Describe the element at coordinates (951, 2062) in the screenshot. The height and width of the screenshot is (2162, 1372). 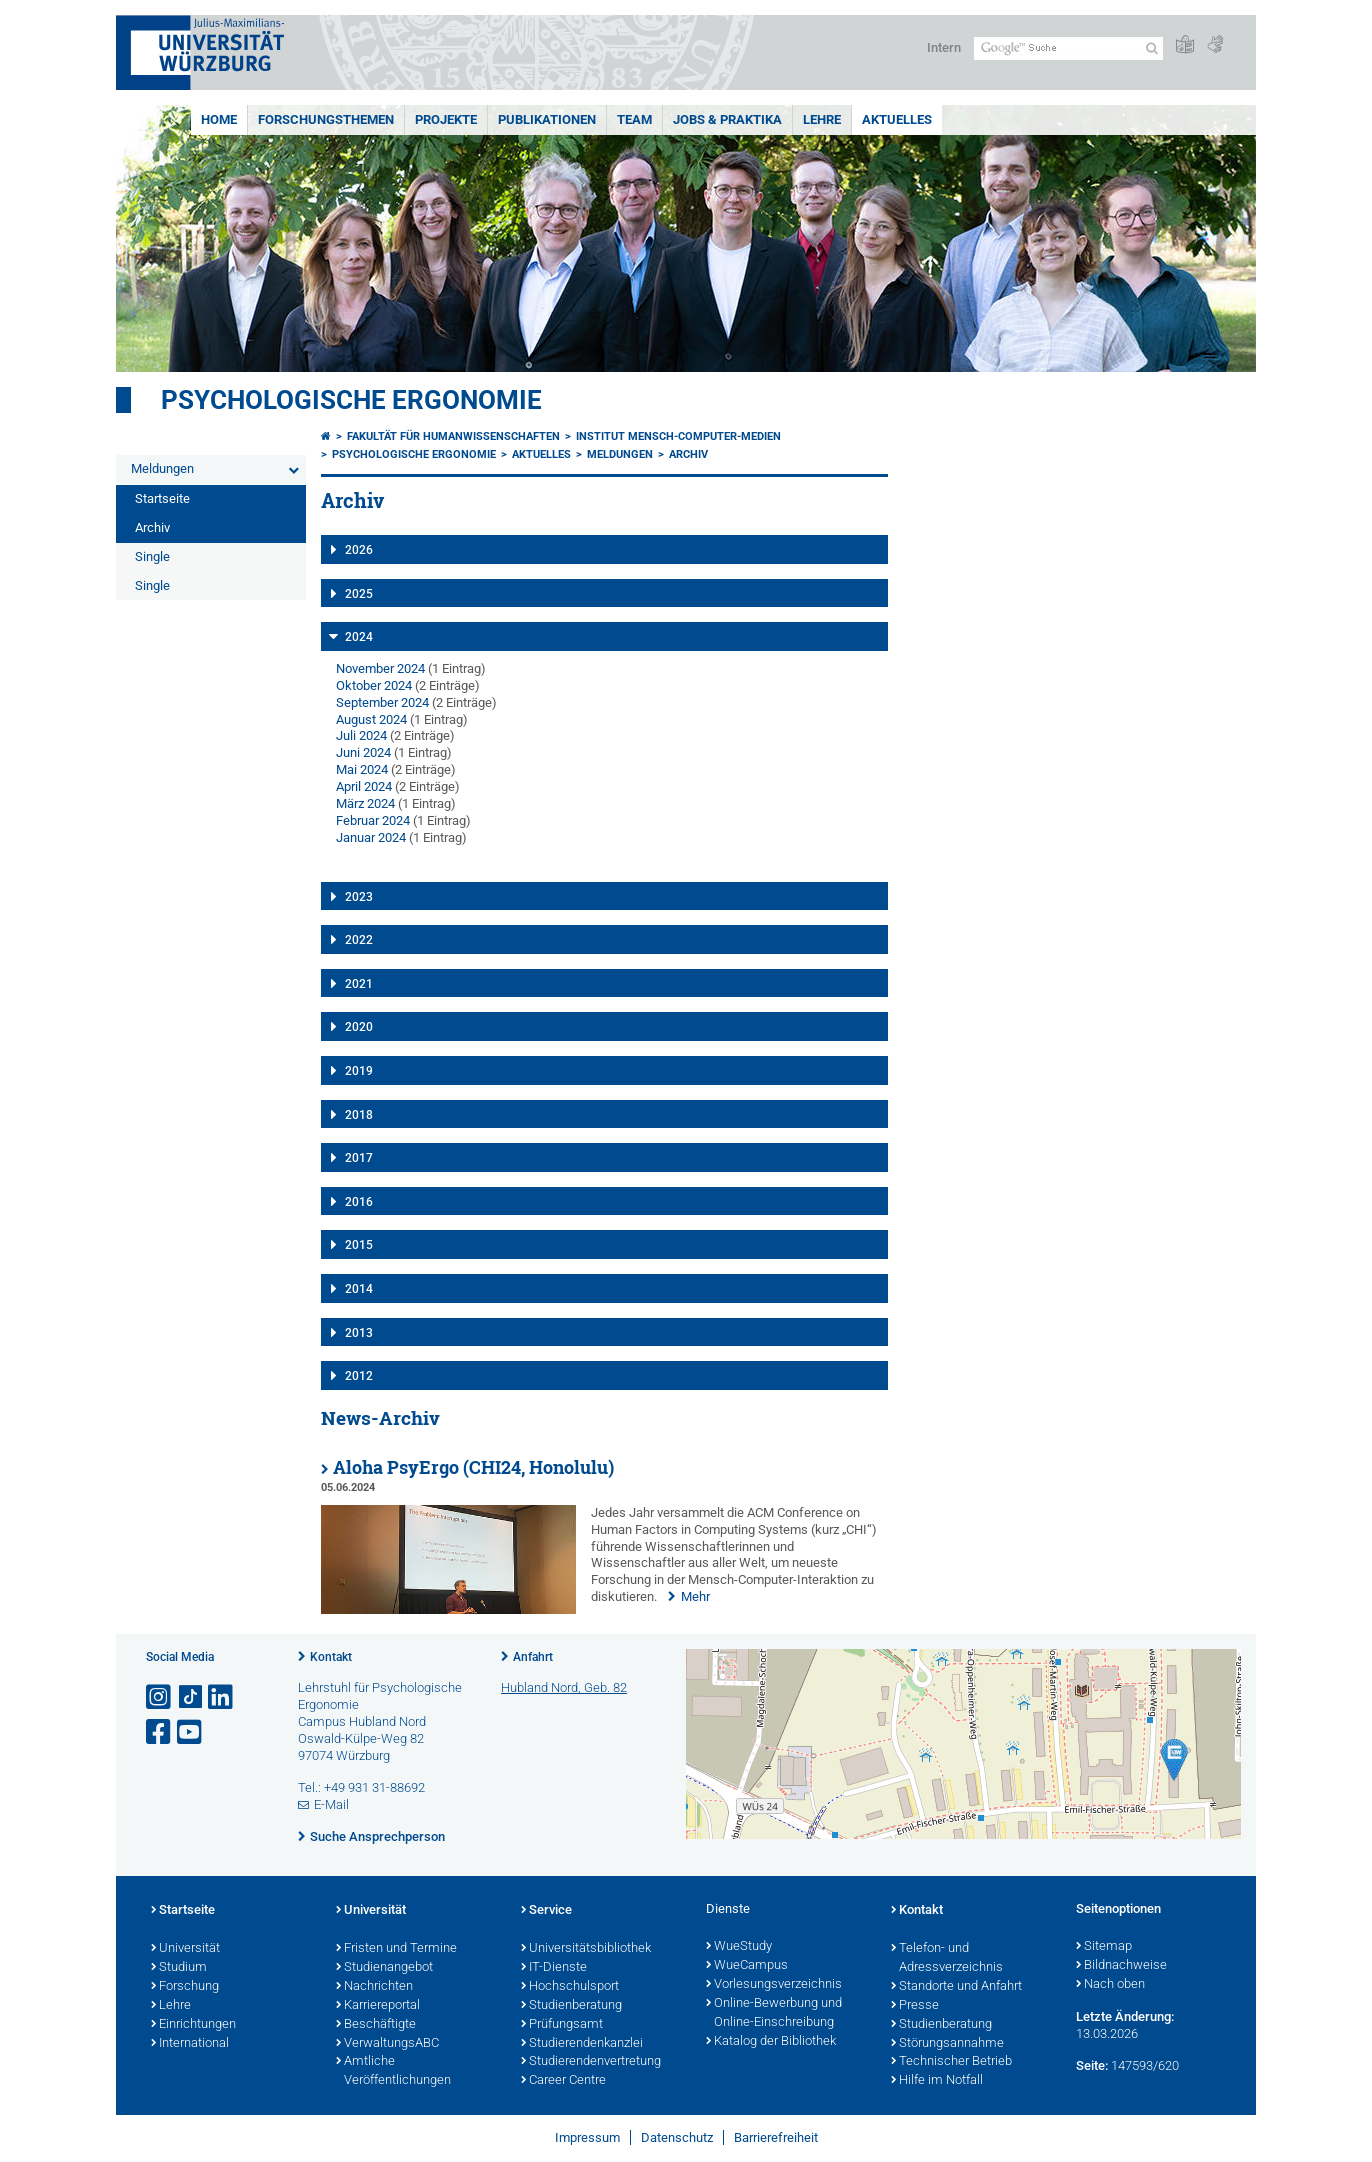
I see `Technischer Betrieb` at that location.